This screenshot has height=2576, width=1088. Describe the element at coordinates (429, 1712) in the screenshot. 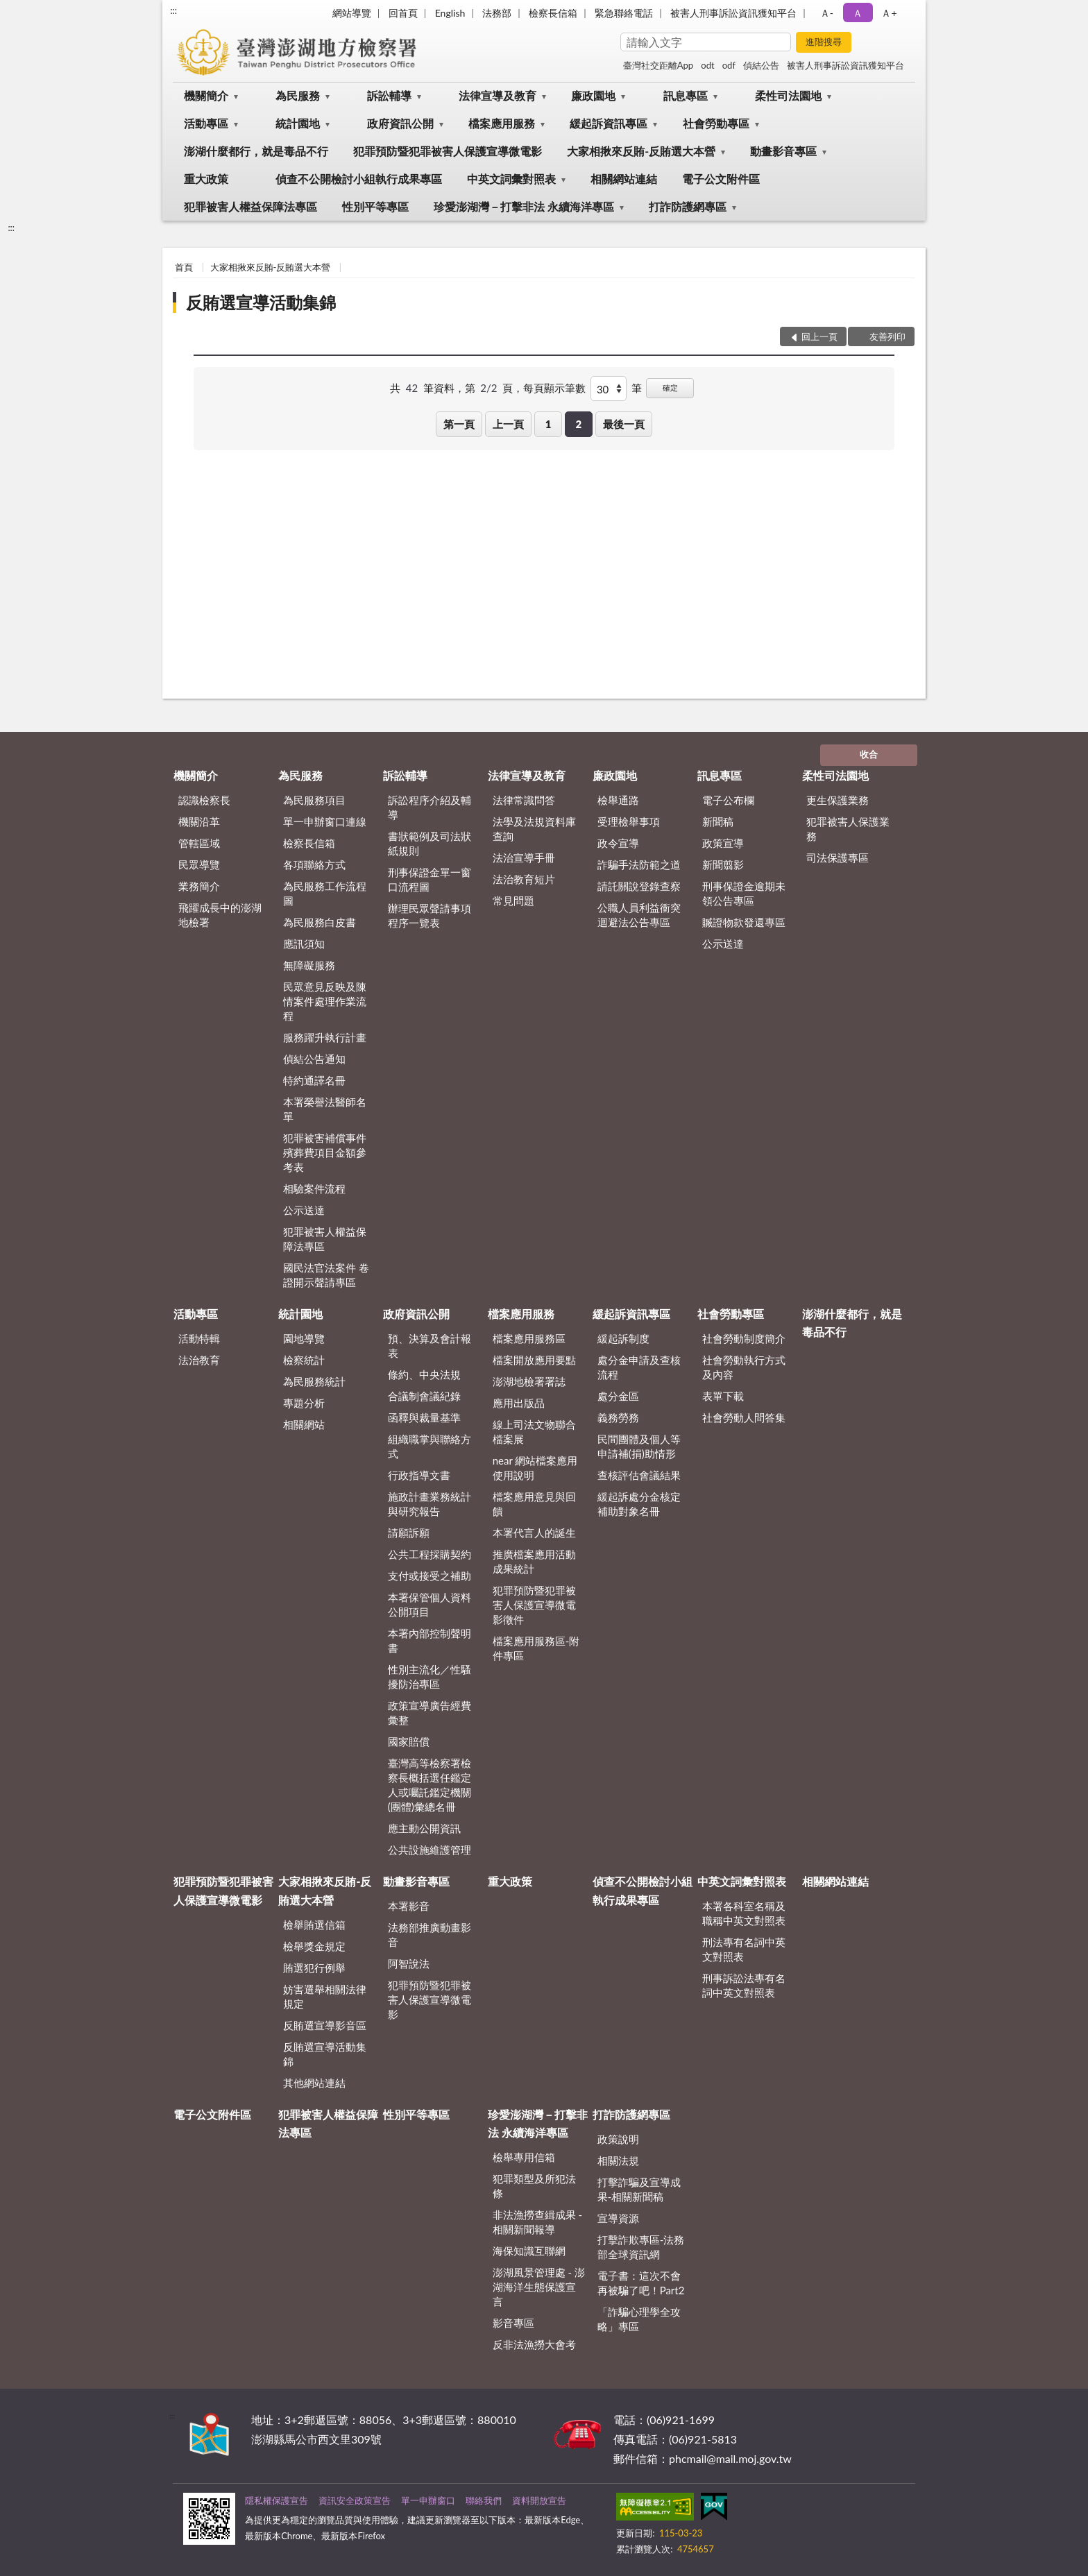

I see `政策宣導廣告經費彙整` at that location.